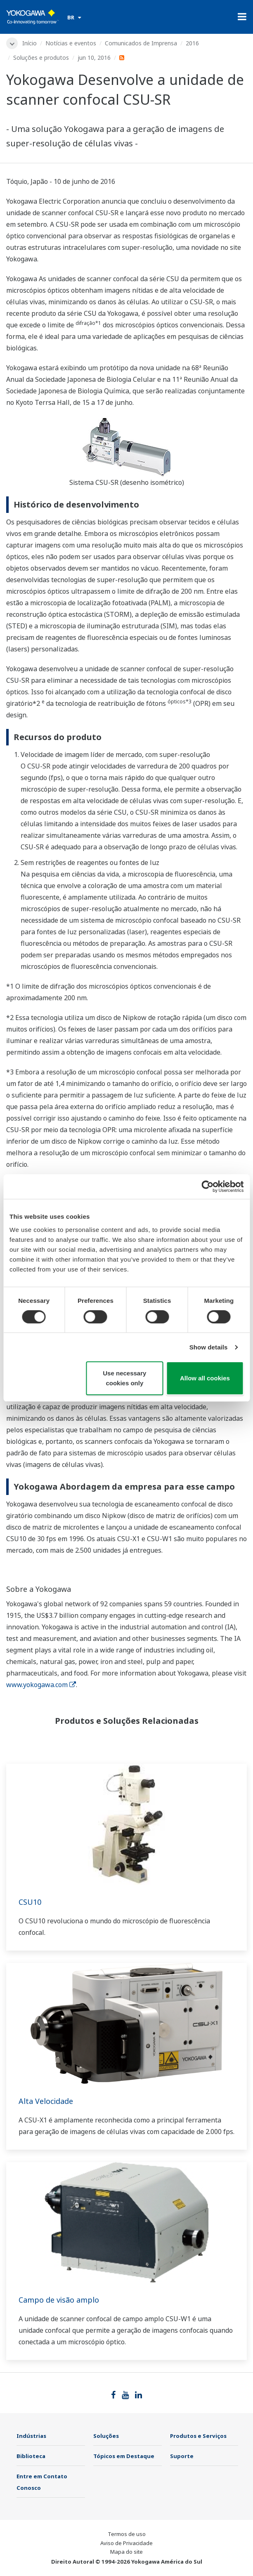 Image resolution: width=253 pixels, height=2576 pixels. I want to click on CSU10, so click(30, 1902).